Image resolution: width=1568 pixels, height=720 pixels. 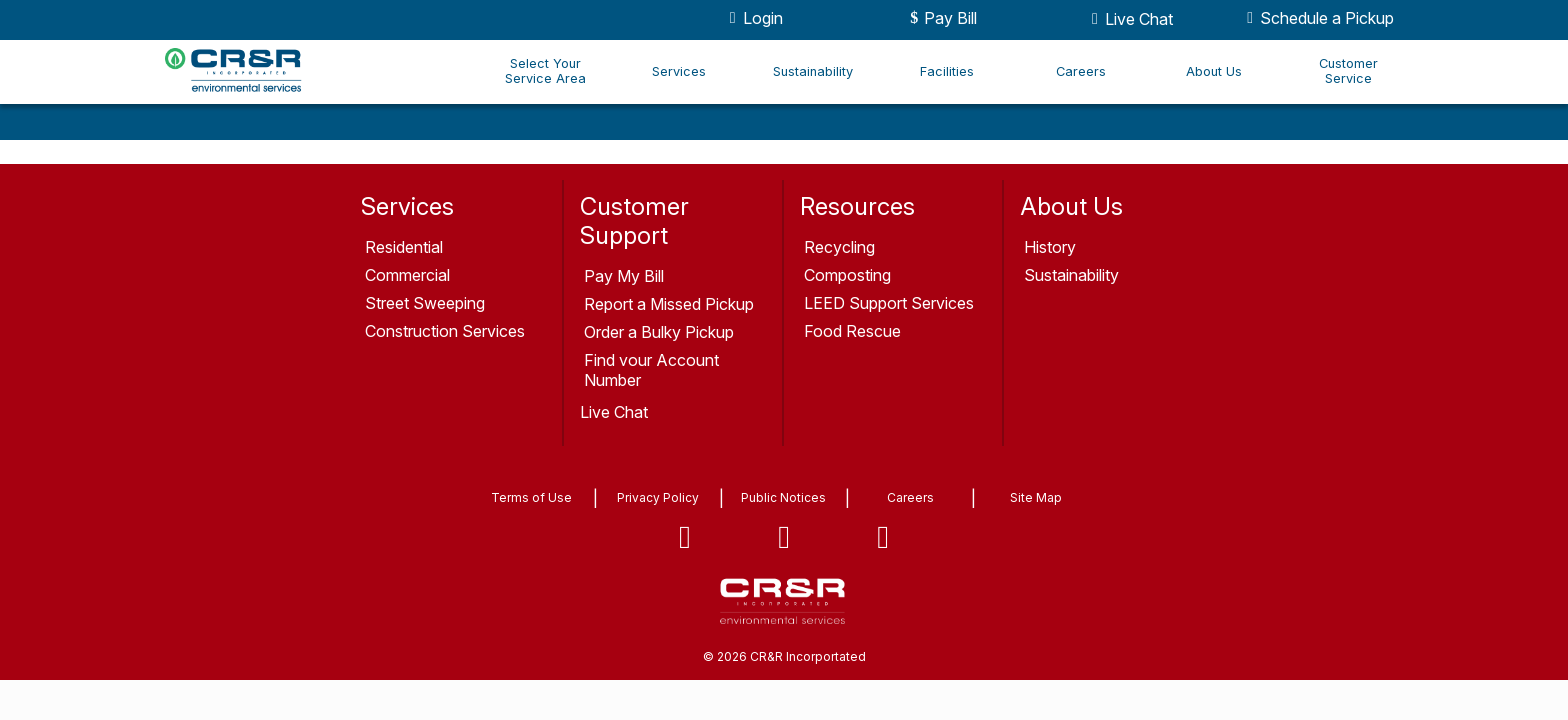 What do you see at coordinates (847, 275) in the screenshot?
I see `Composting` at bounding box center [847, 275].